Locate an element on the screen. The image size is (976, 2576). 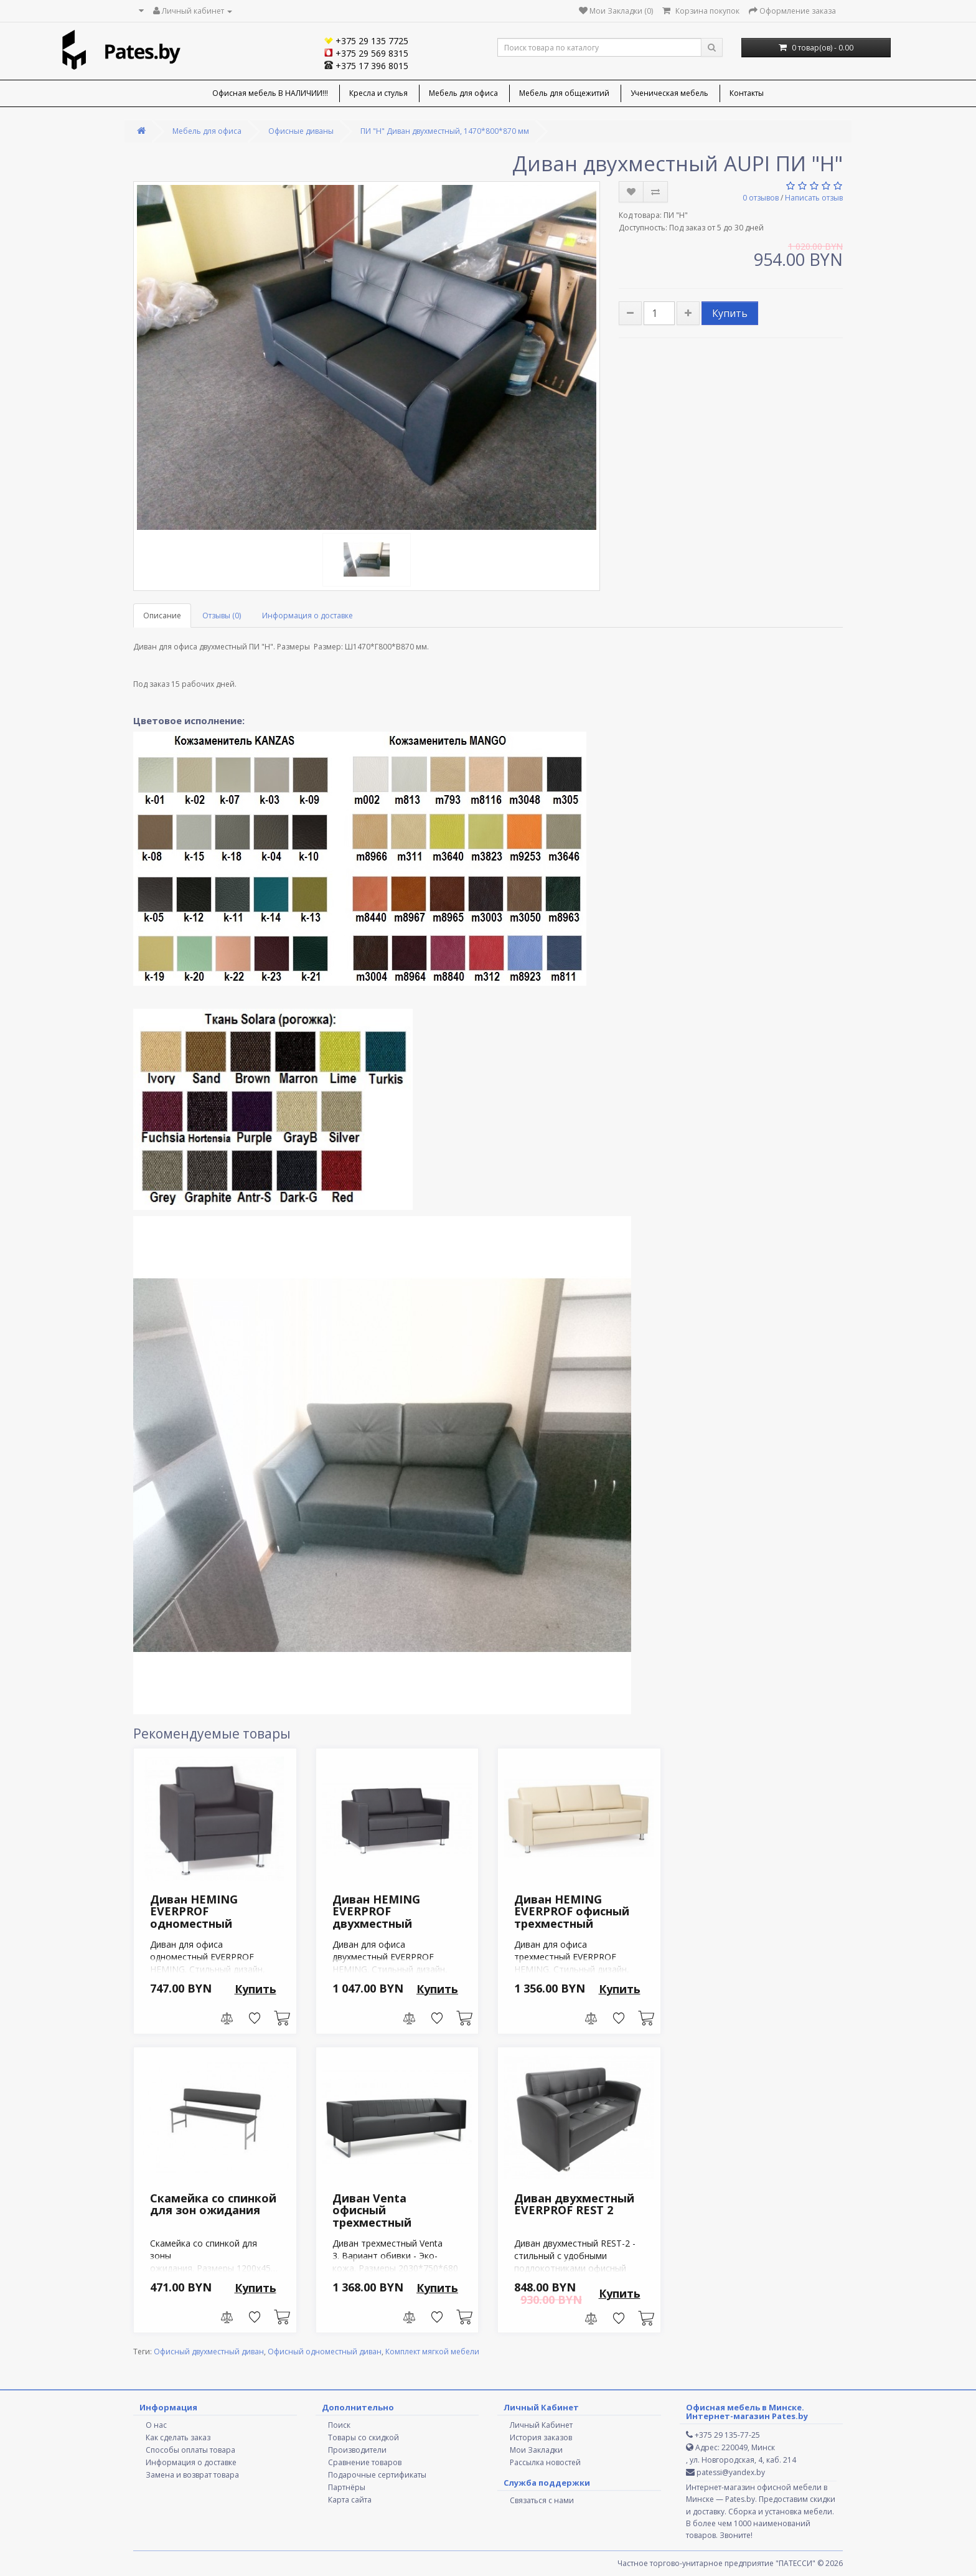
Информация о доставке is located at coordinates (307, 615).